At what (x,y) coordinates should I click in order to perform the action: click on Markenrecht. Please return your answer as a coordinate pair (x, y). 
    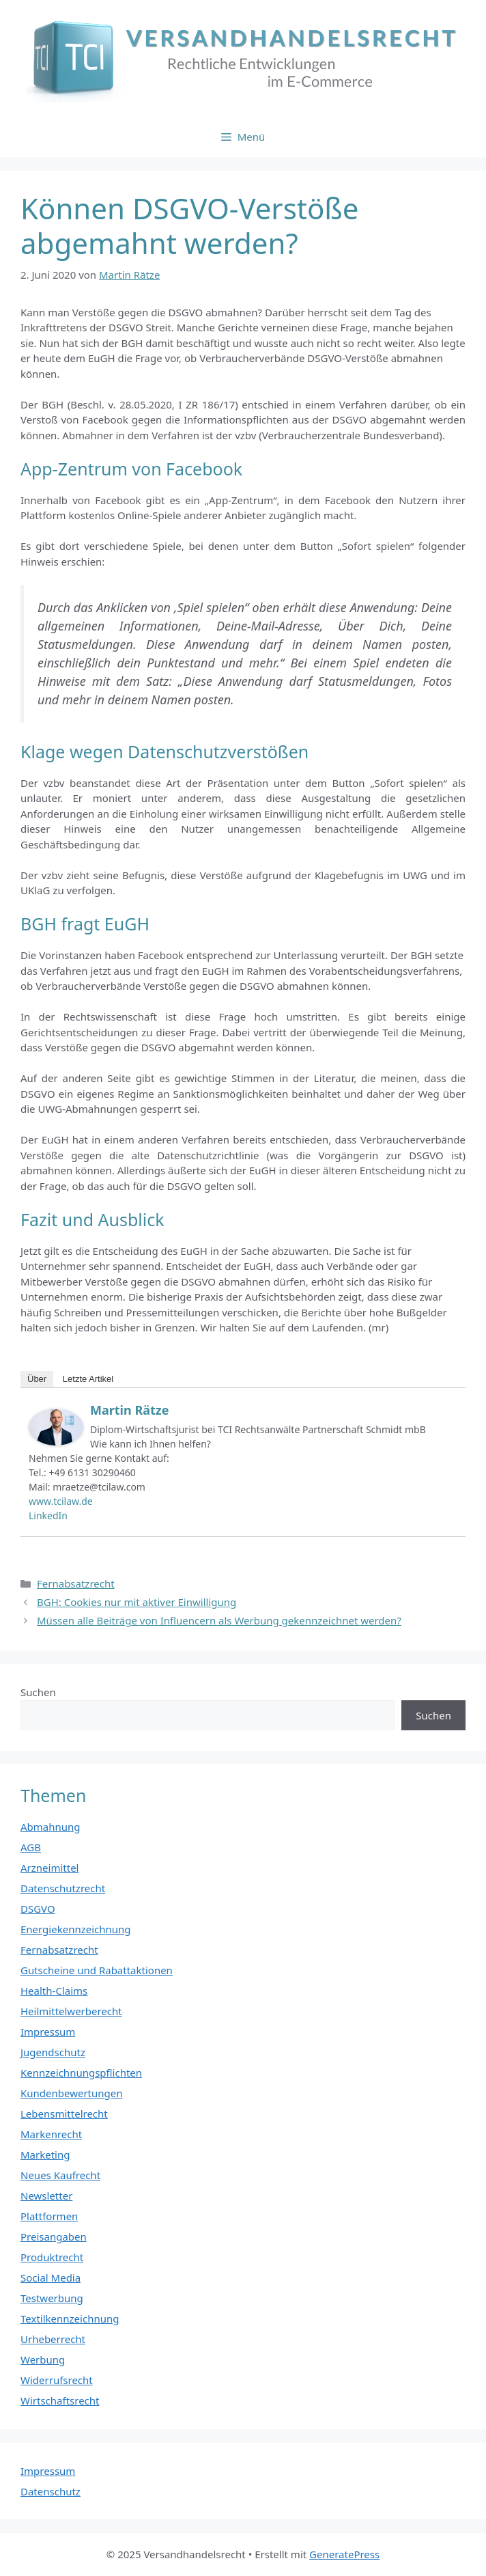
    Looking at the image, I should click on (51, 2134).